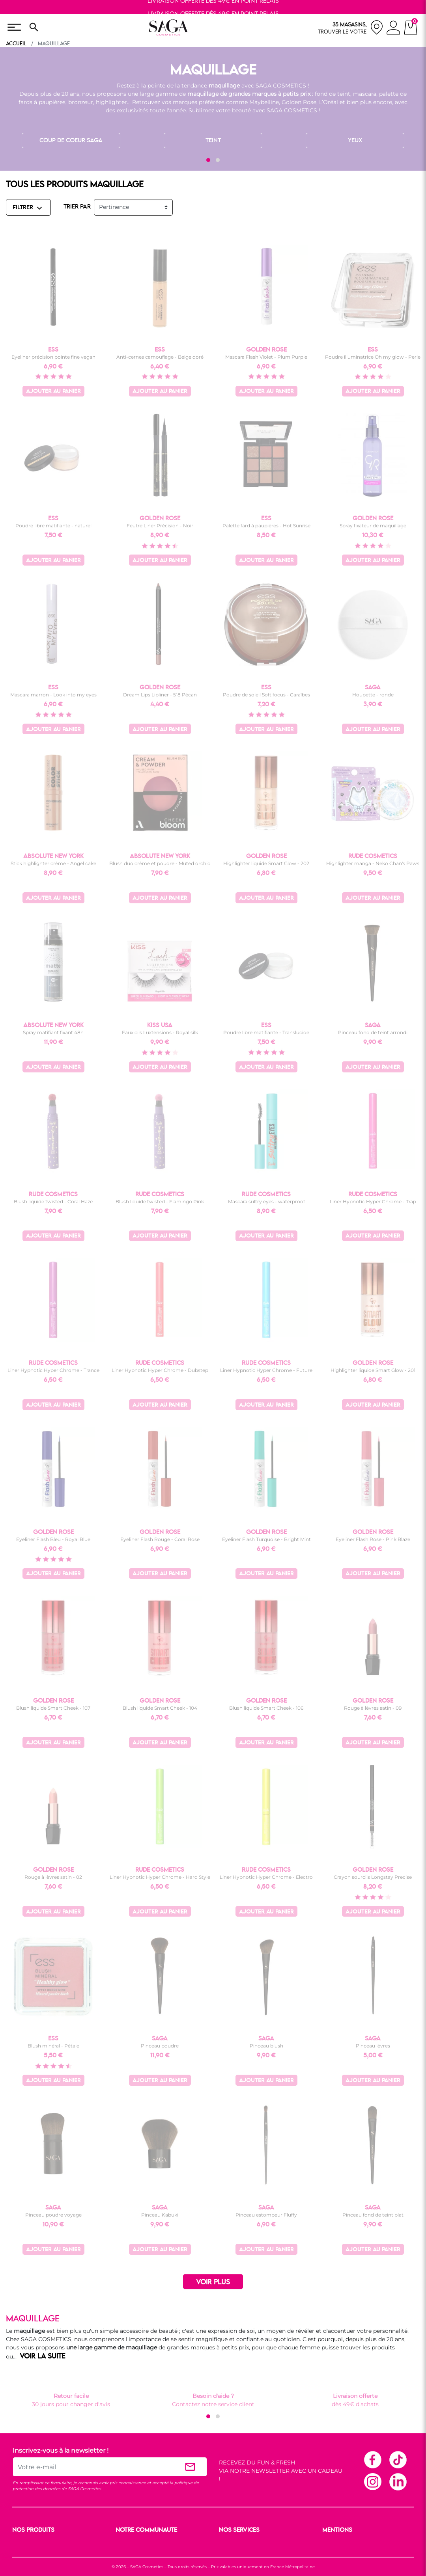 The image size is (426, 2576). I want to click on Highlighter liquide Smart Glow - 201, so click(373, 1370).